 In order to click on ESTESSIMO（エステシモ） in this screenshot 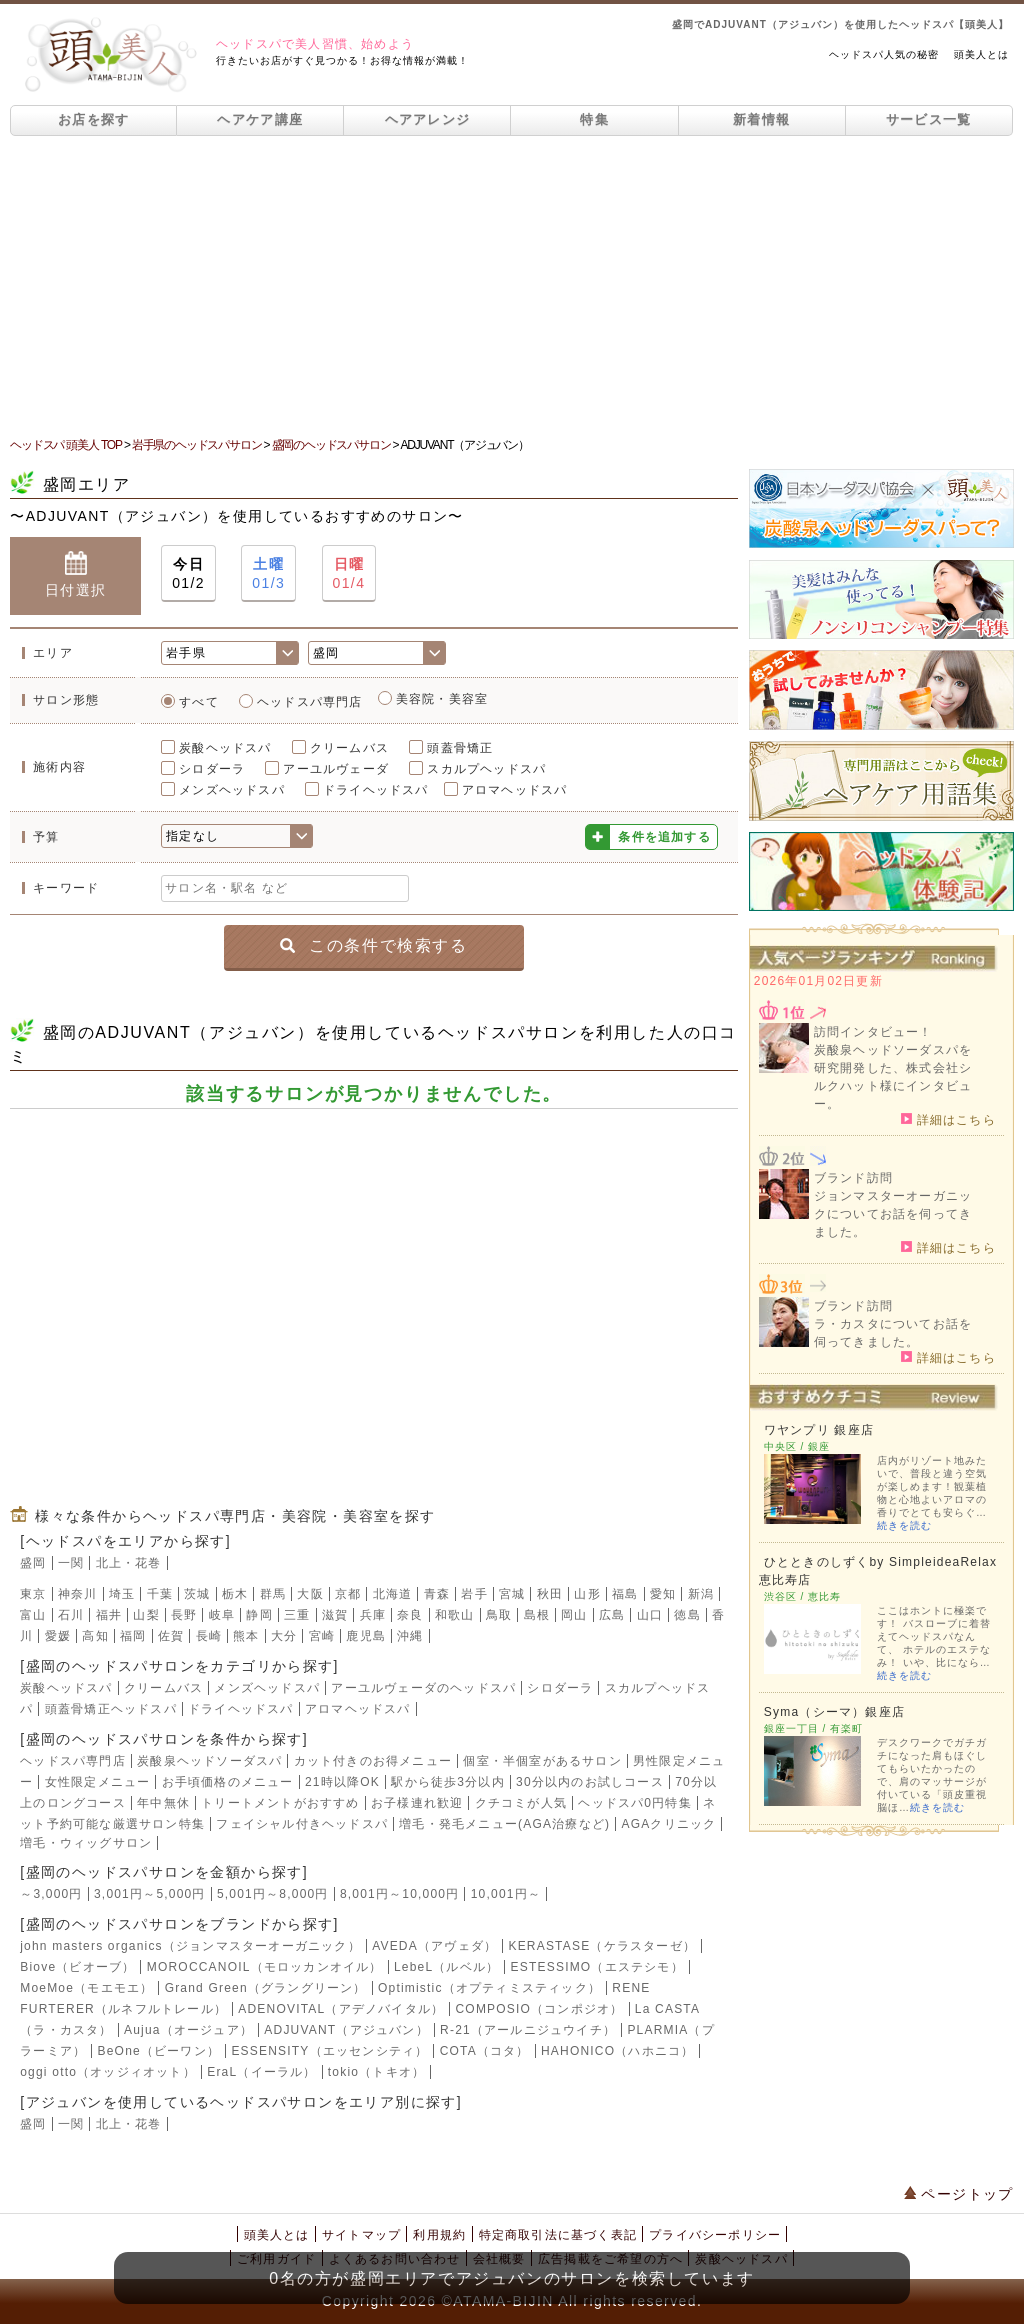, I will do `click(597, 1967)`.